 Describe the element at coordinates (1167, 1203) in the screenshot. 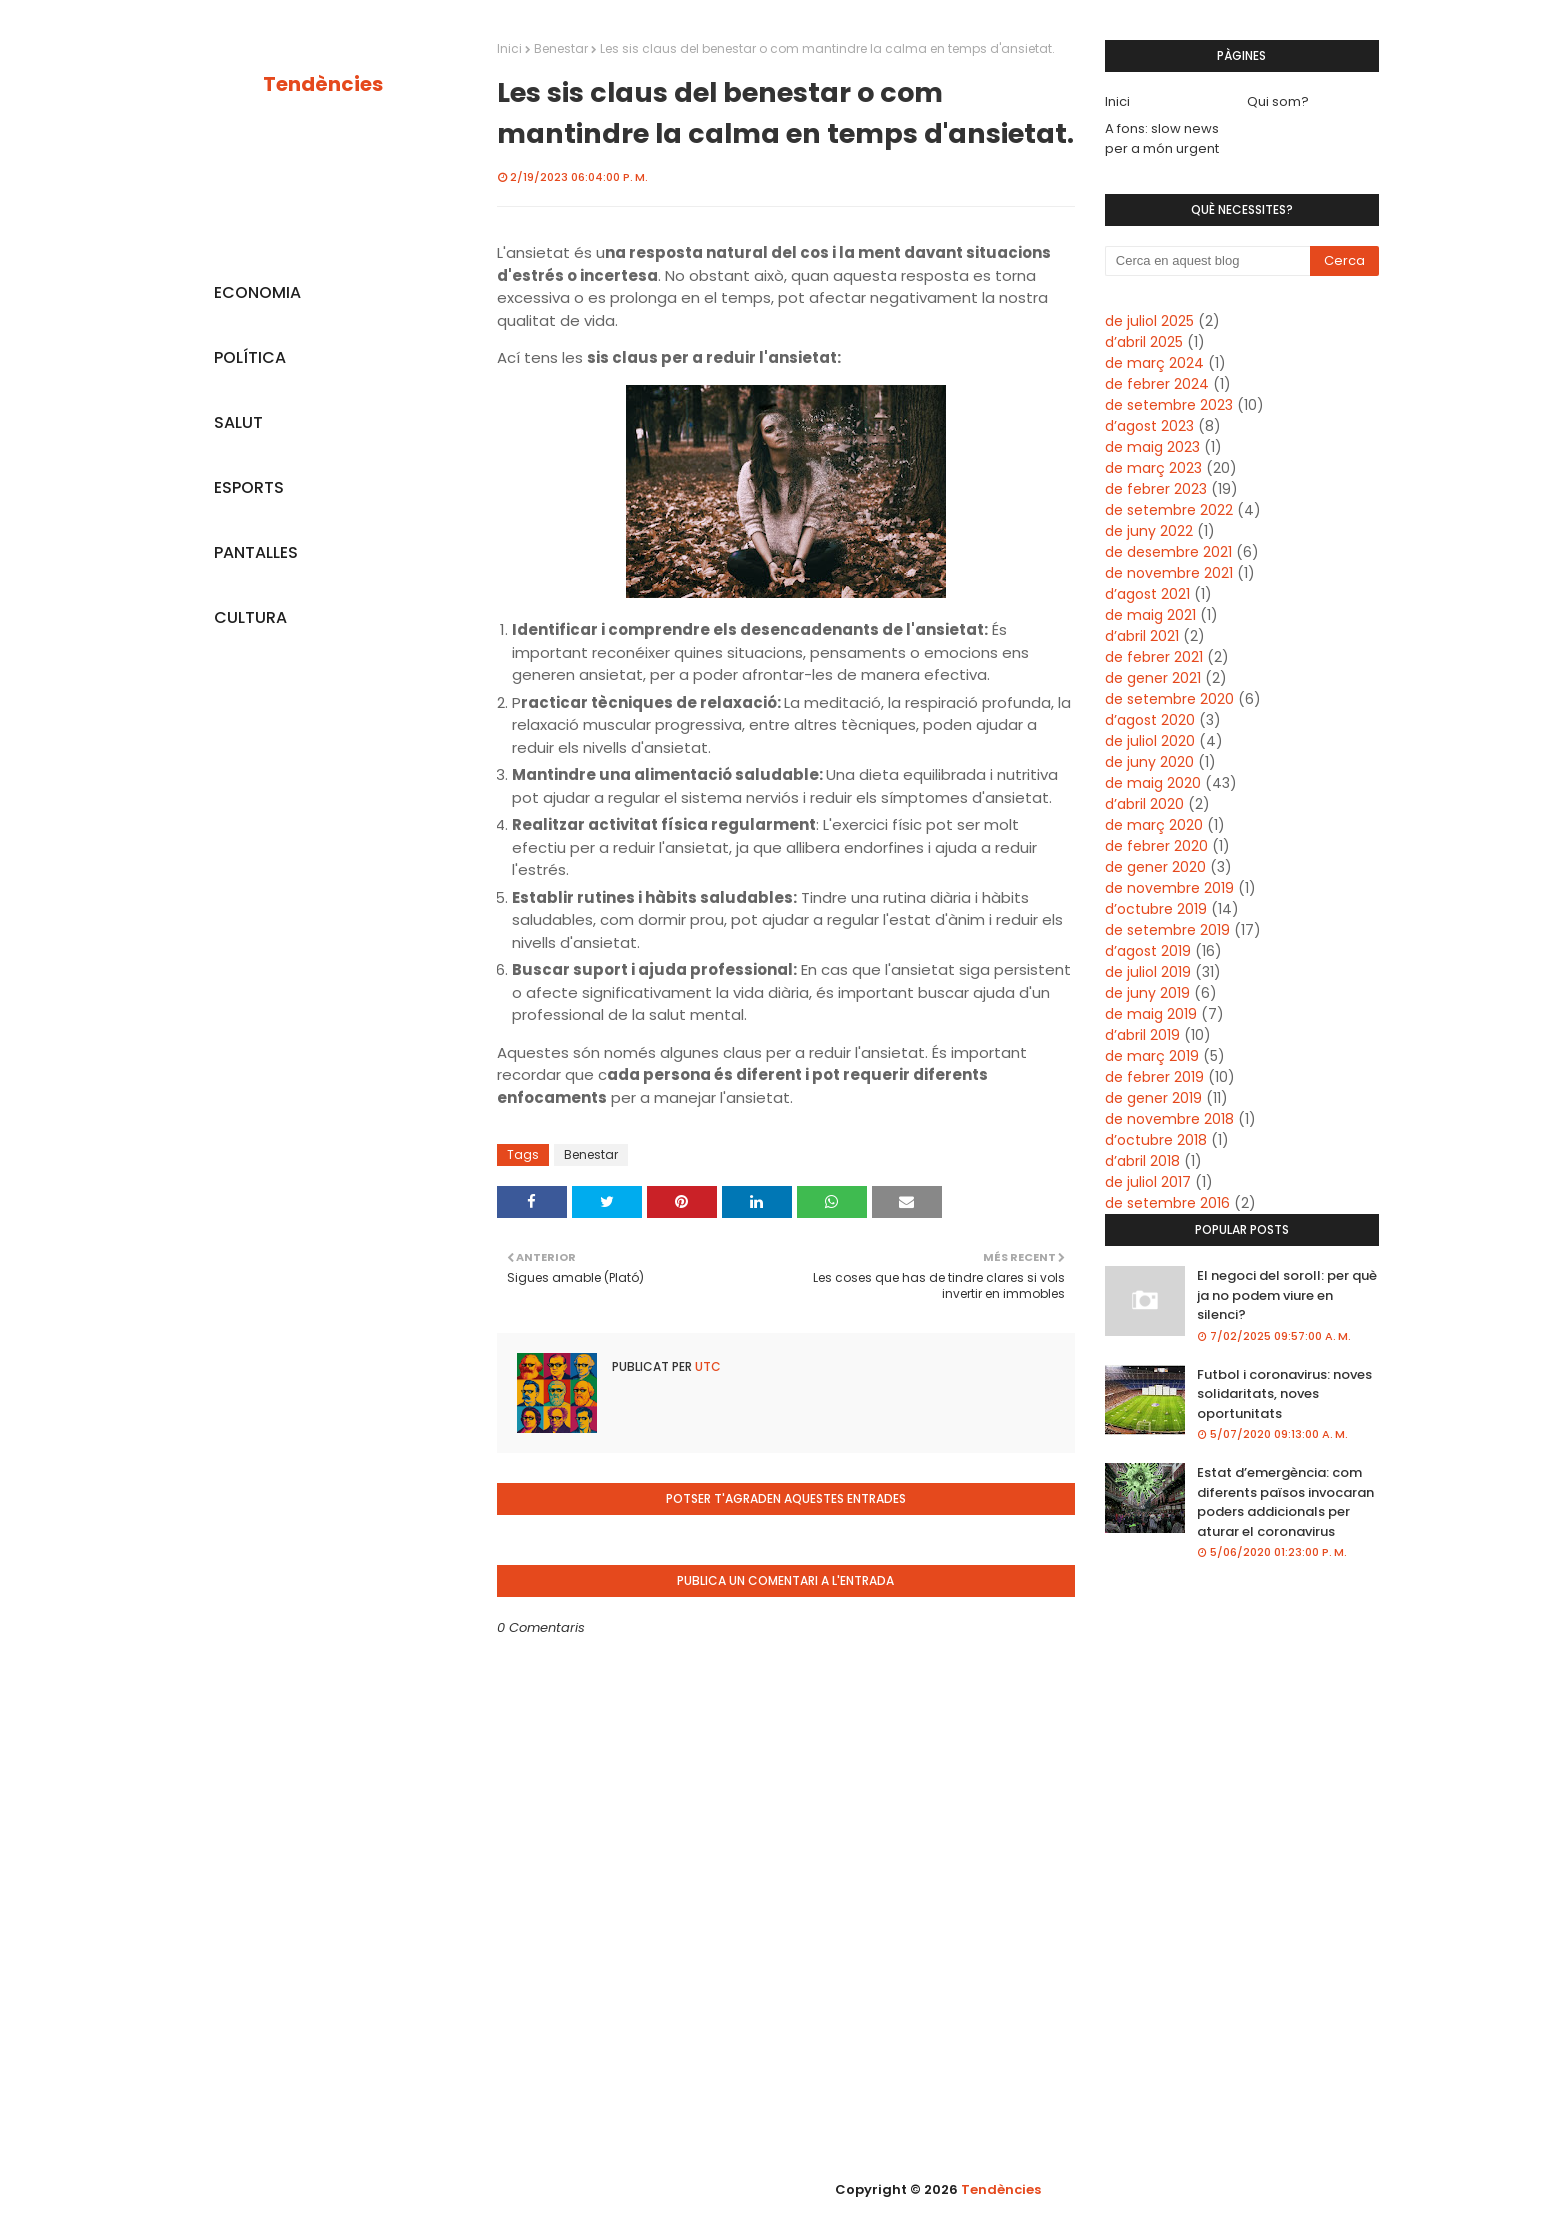

I see `de setembre 2016` at that location.